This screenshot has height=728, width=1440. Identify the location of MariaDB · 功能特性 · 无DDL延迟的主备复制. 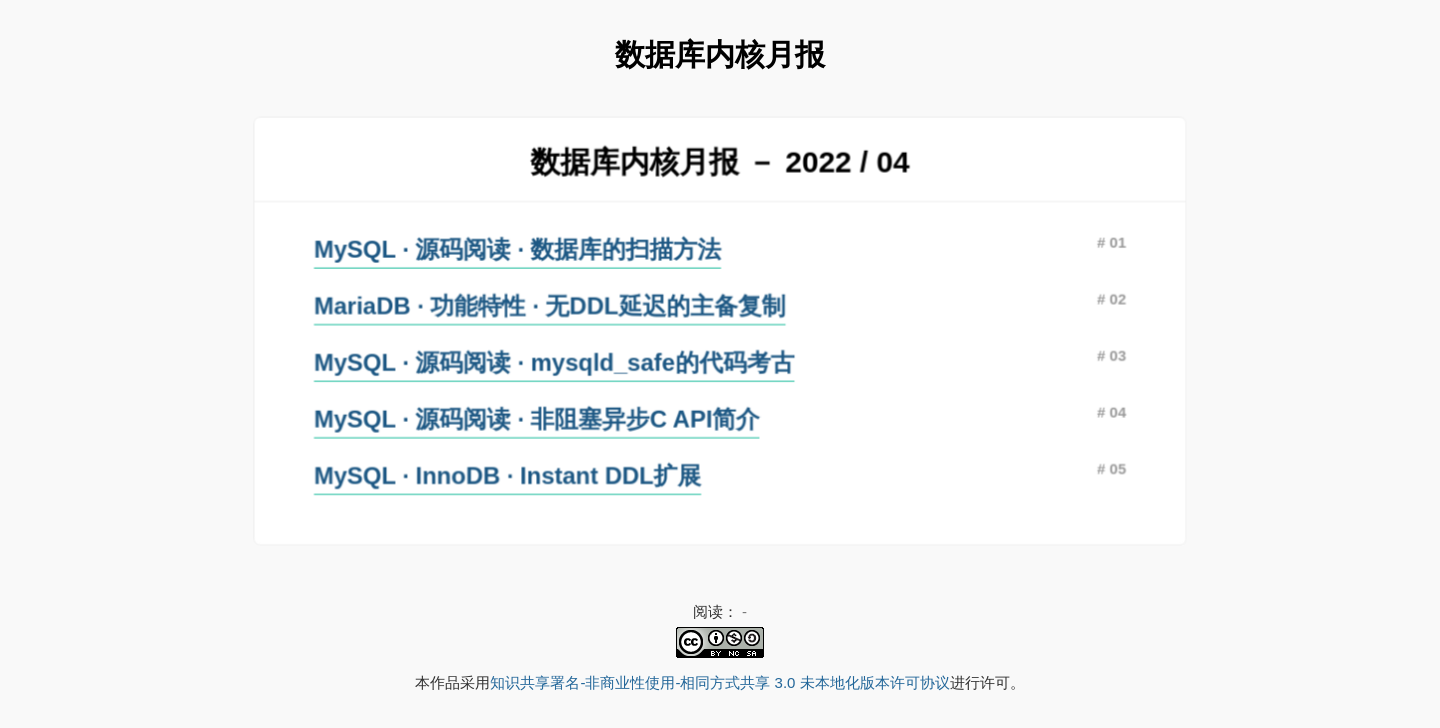
(551, 306).